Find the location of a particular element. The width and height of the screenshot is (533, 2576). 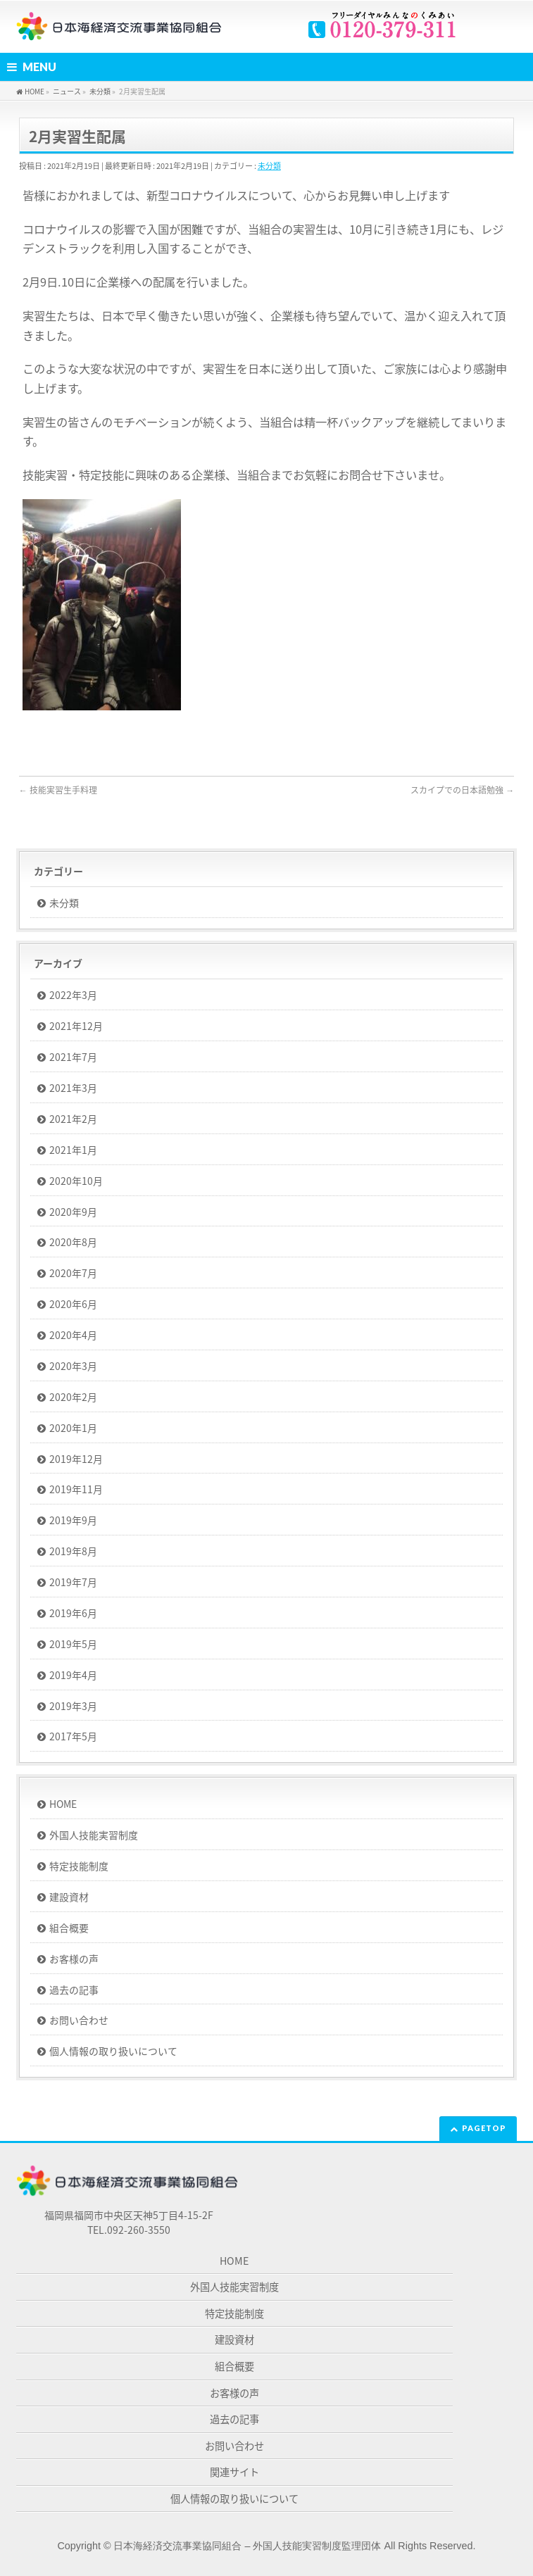

2019年11月 is located at coordinates (76, 1489).